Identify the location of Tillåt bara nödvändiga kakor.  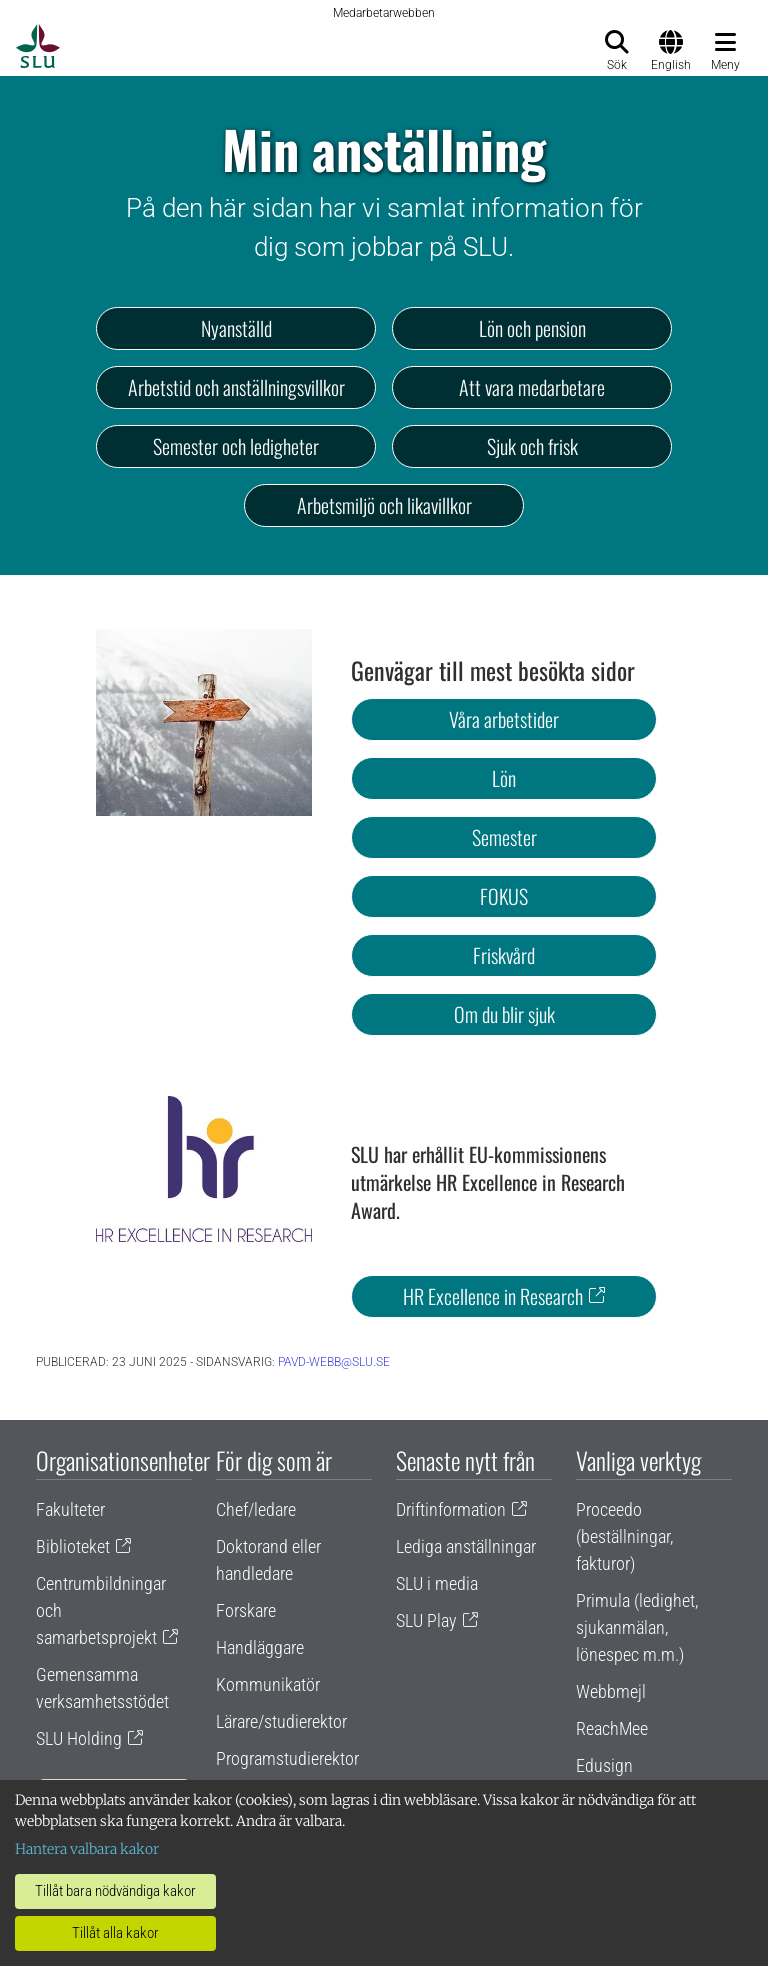
(115, 1891).